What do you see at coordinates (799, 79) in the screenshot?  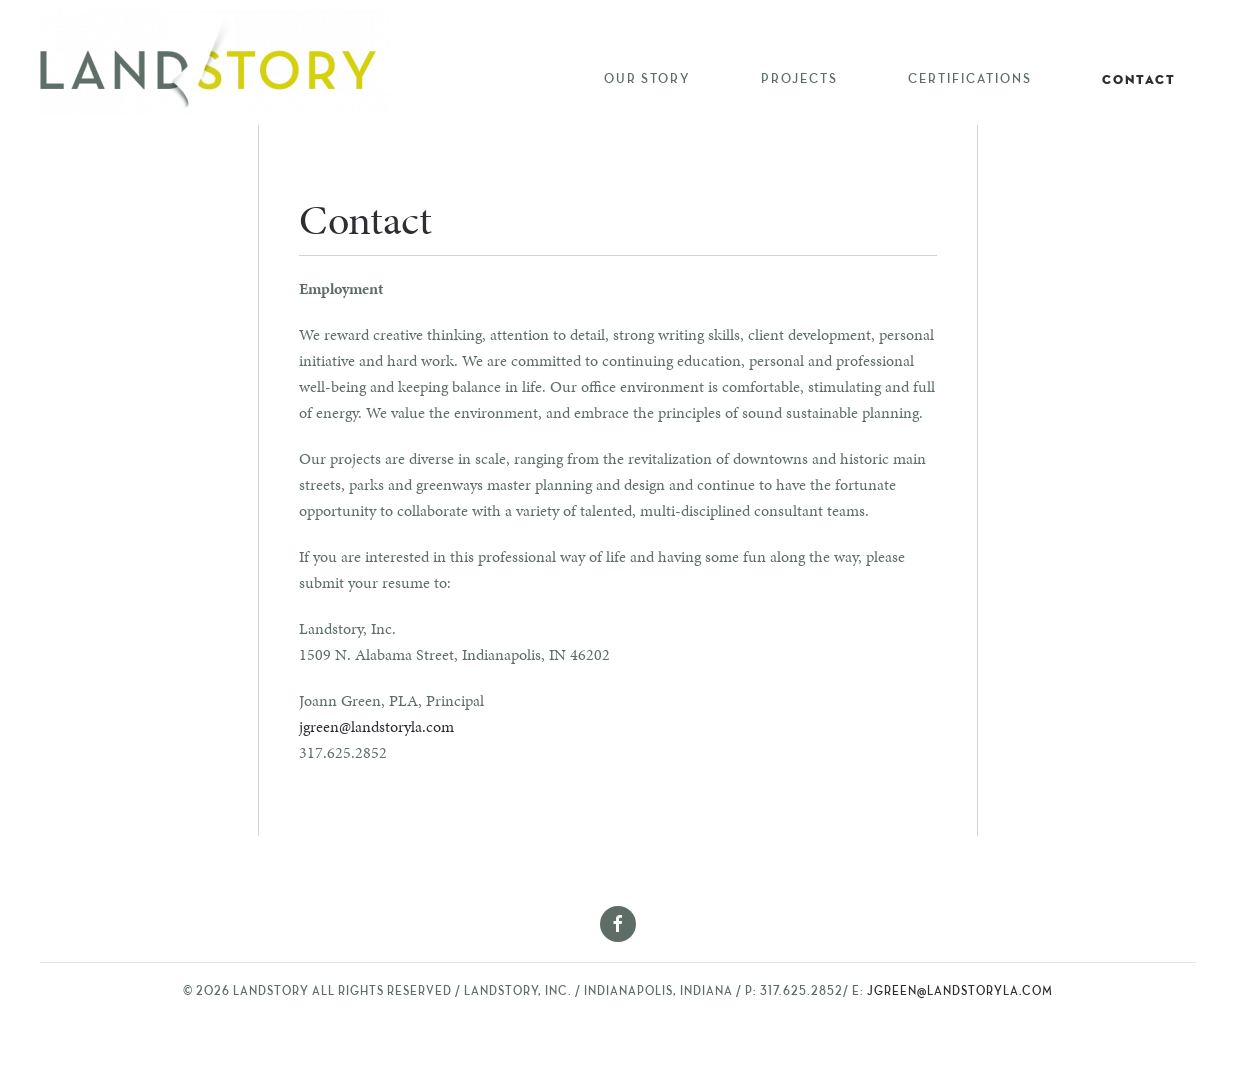 I see `Projects [button]` at bounding box center [799, 79].